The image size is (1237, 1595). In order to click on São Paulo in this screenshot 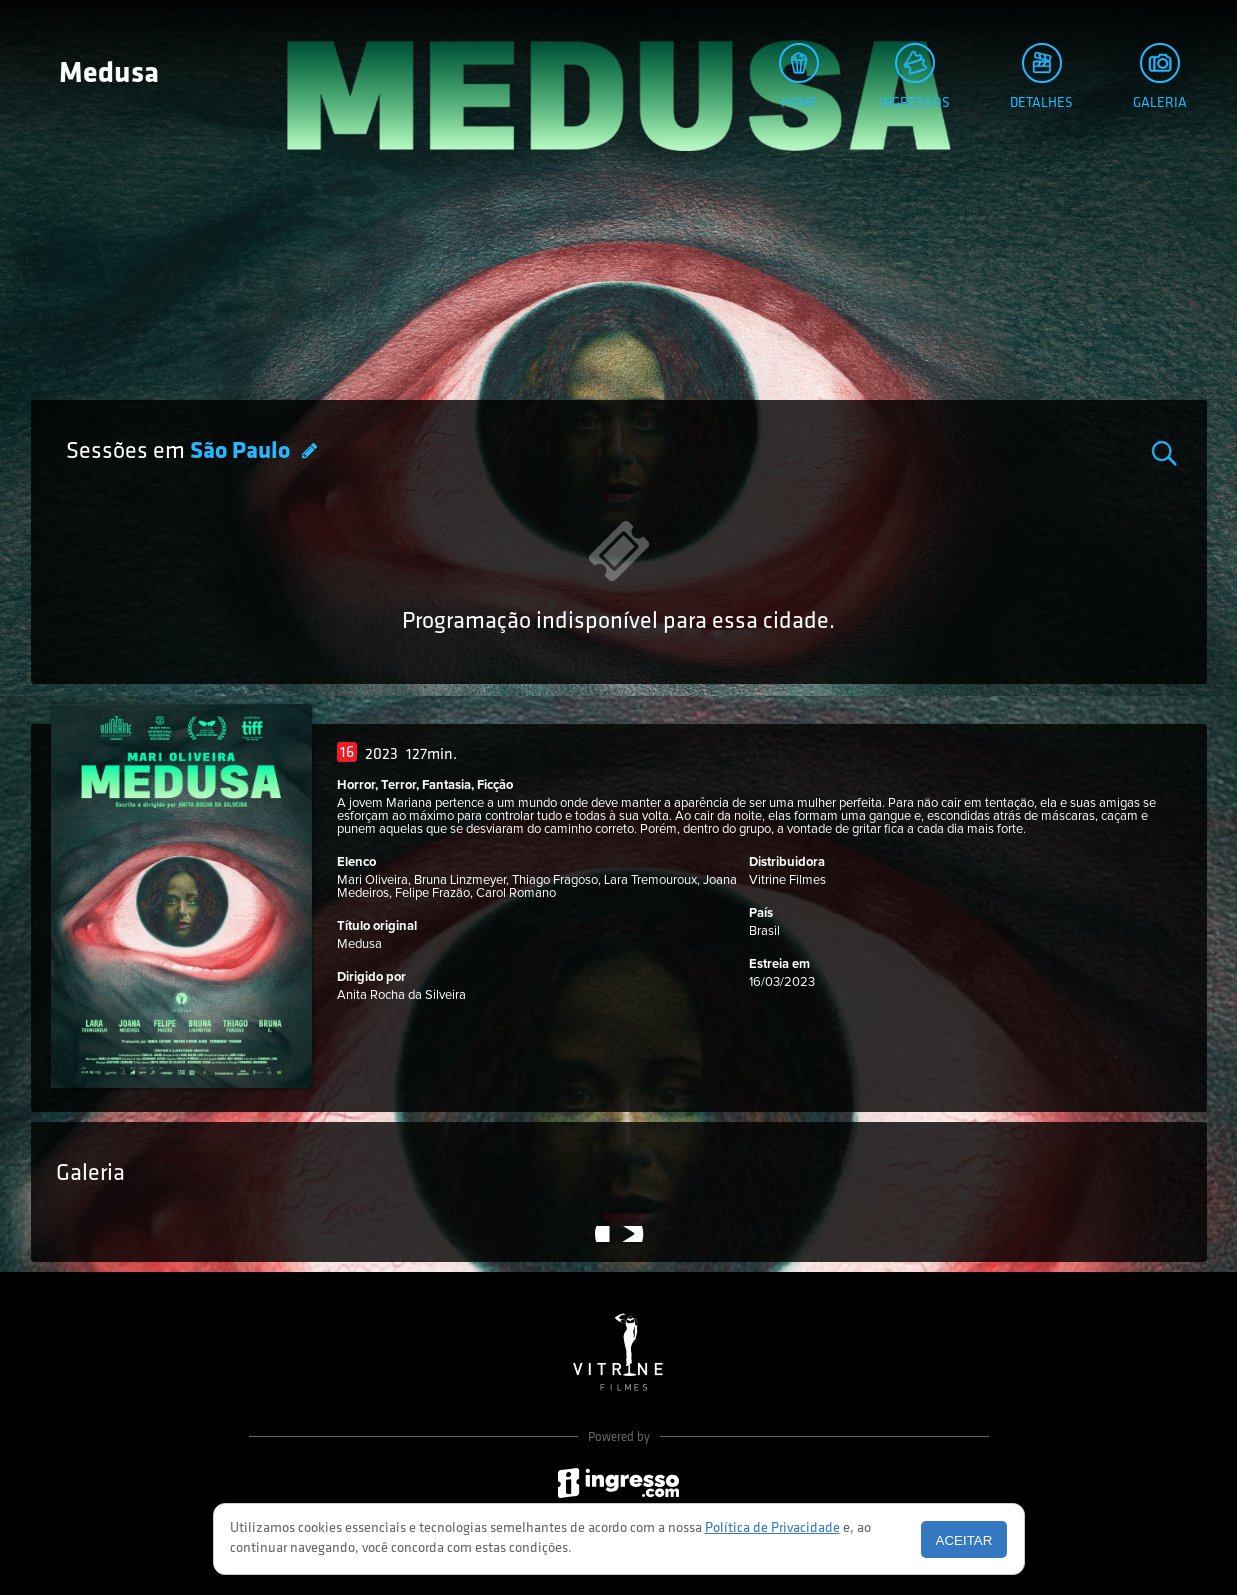, I will do `click(242, 452)`.